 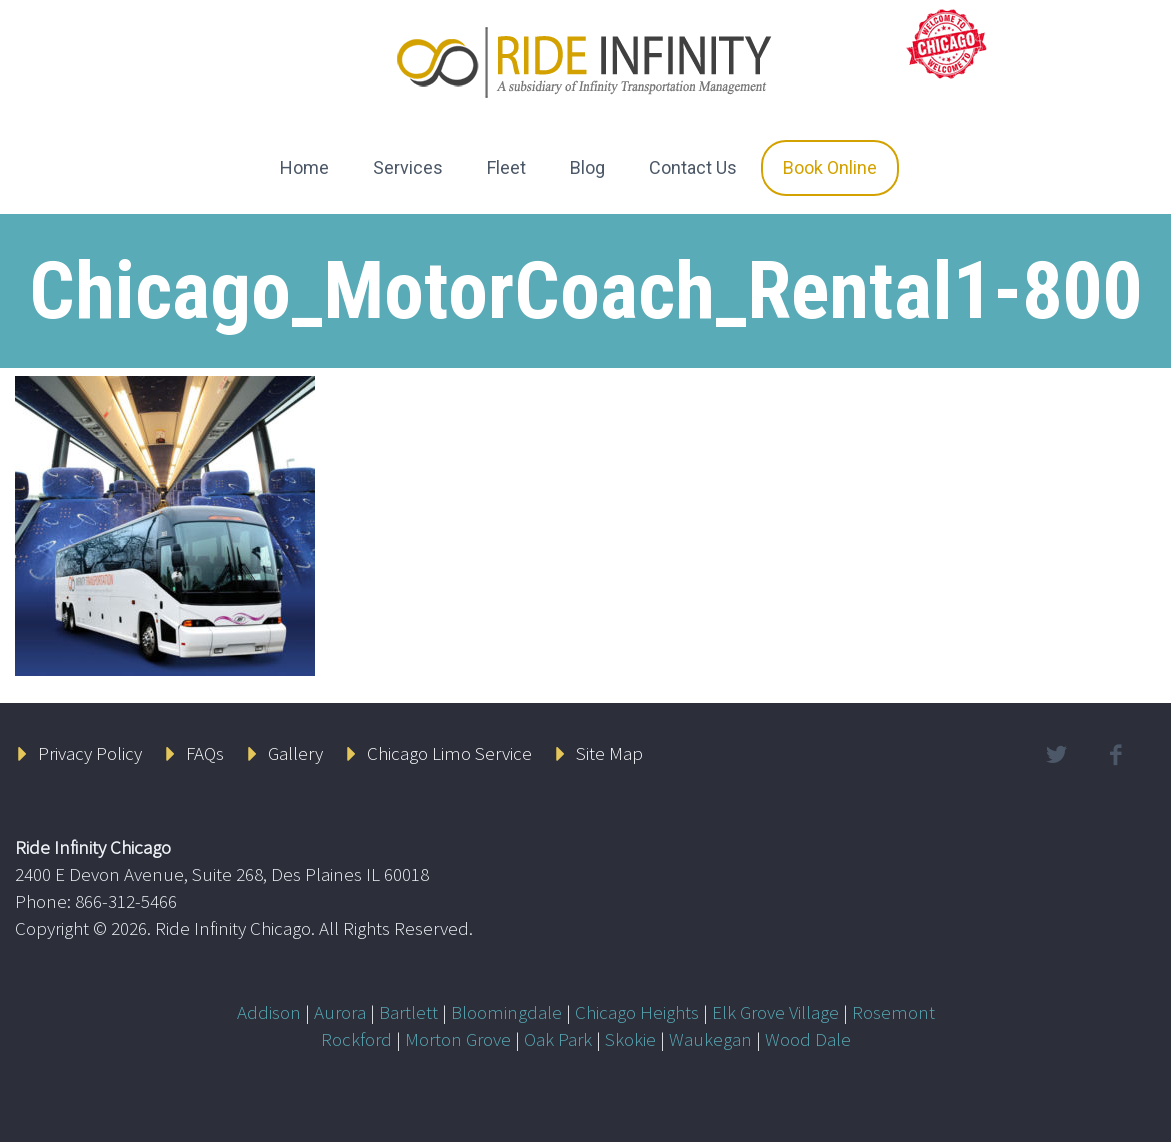 I want to click on Privacy Policy, so click(x=90, y=753).